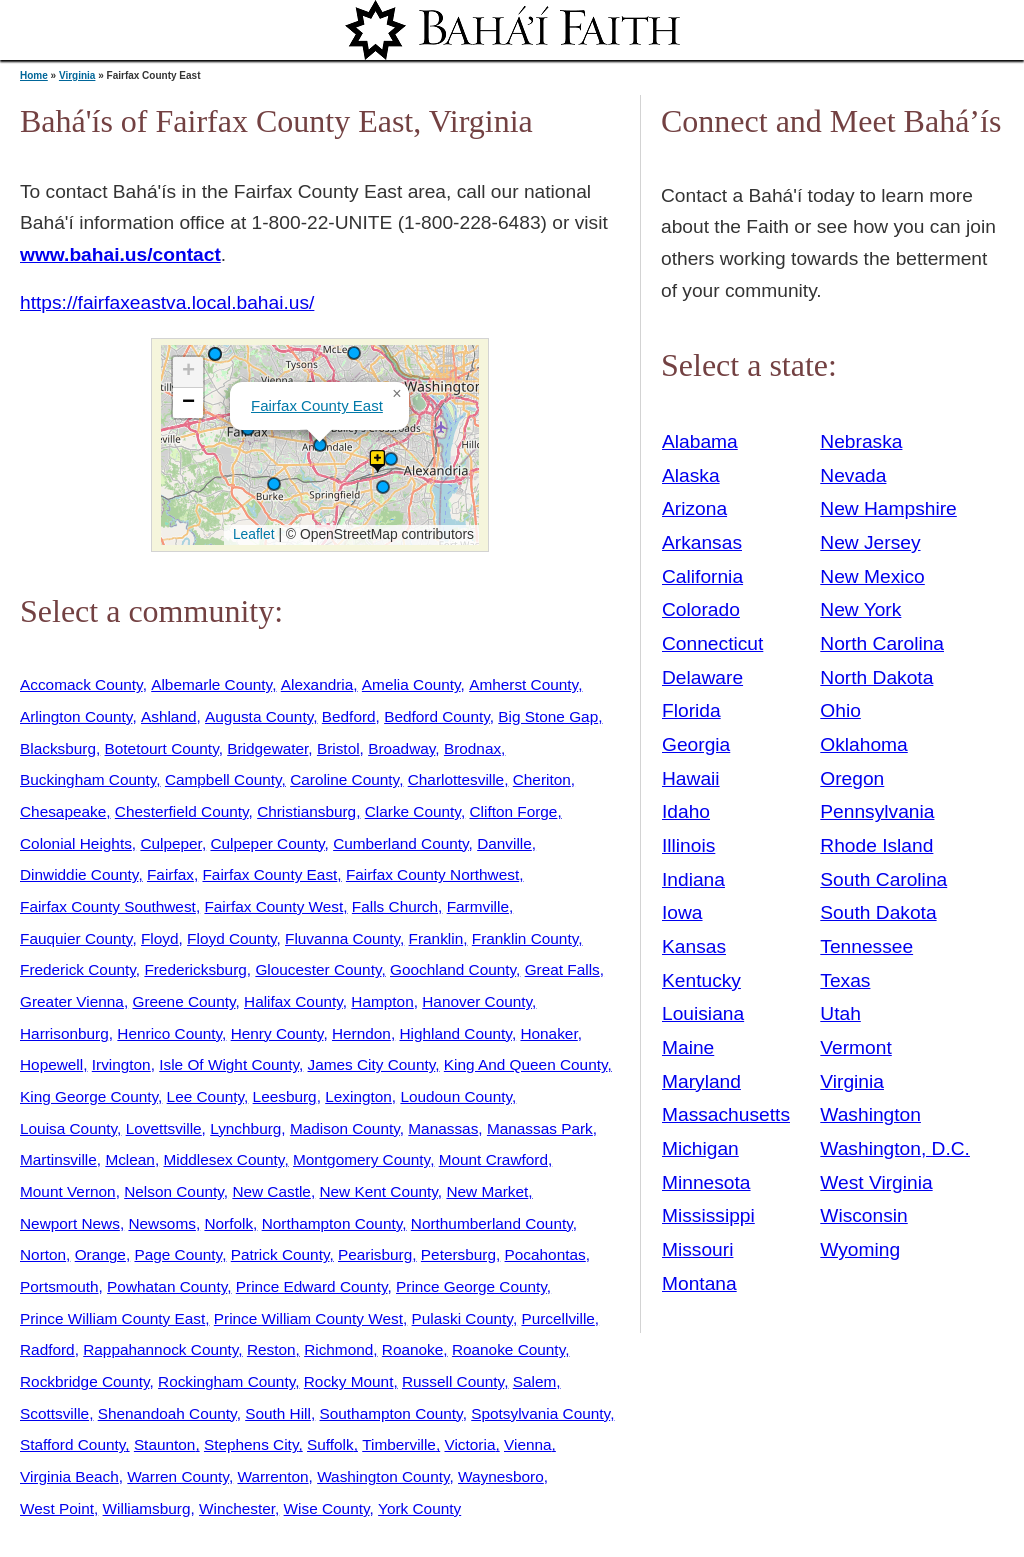  I want to click on Home, so click(34, 75).